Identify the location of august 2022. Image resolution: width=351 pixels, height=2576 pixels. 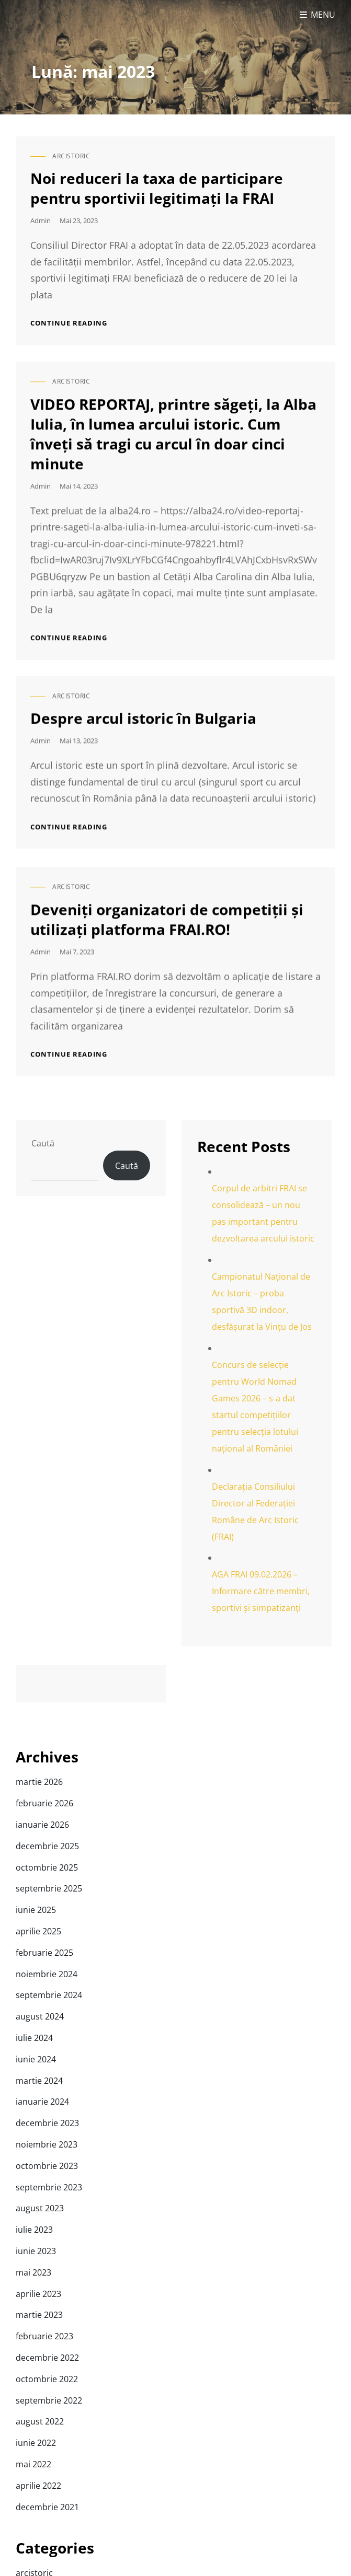
(40, 2421).